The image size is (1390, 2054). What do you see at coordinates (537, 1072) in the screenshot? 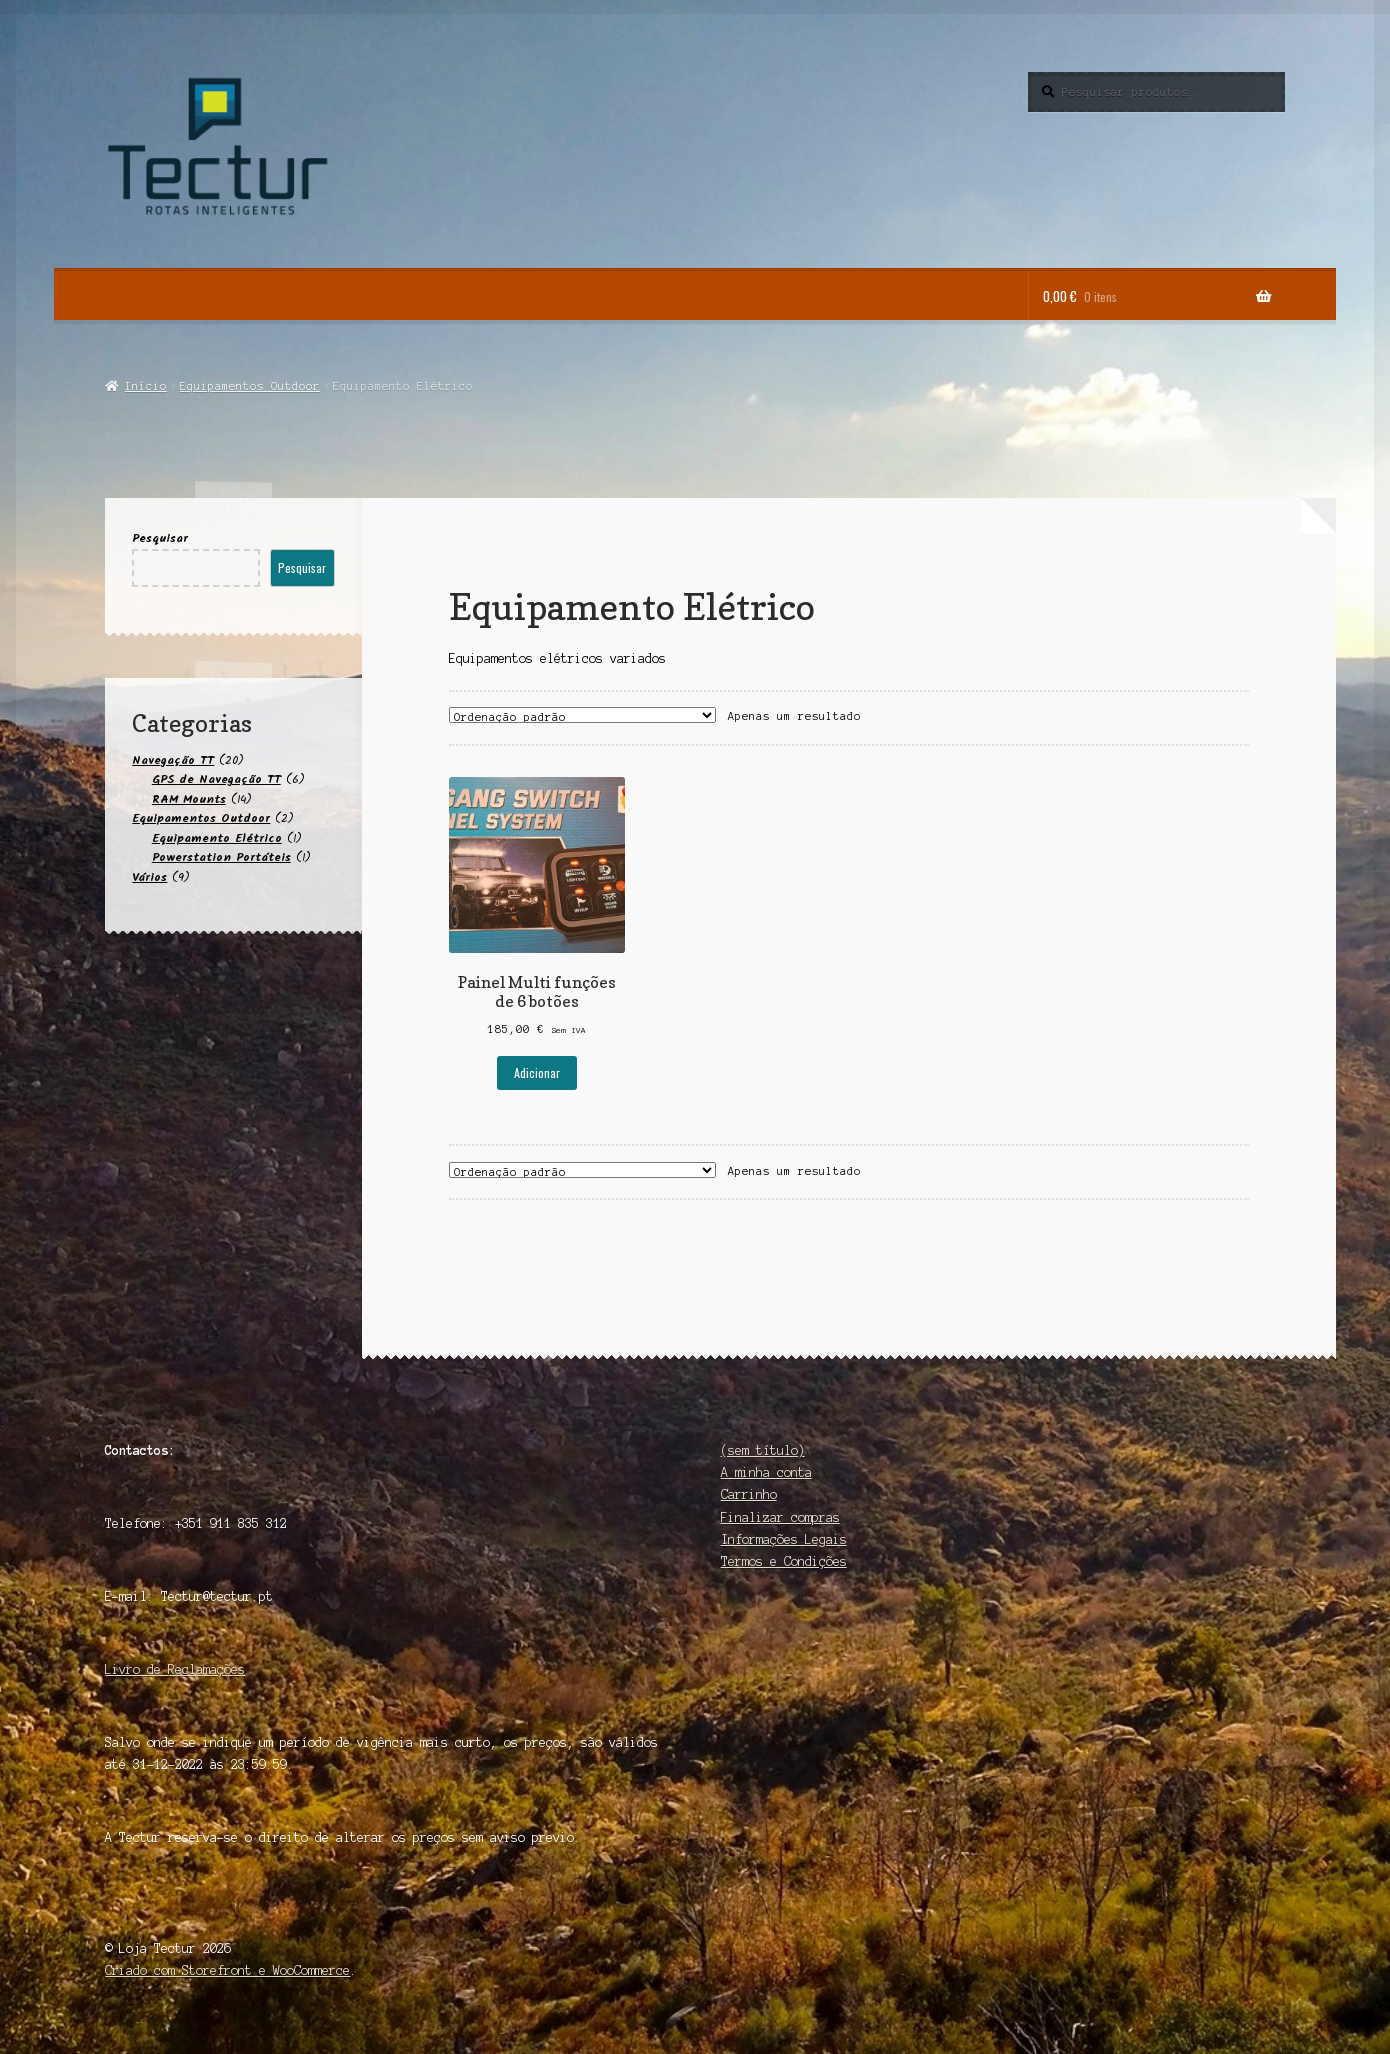
I see `Adicionar [button]` at bounding box center [537, 1072].